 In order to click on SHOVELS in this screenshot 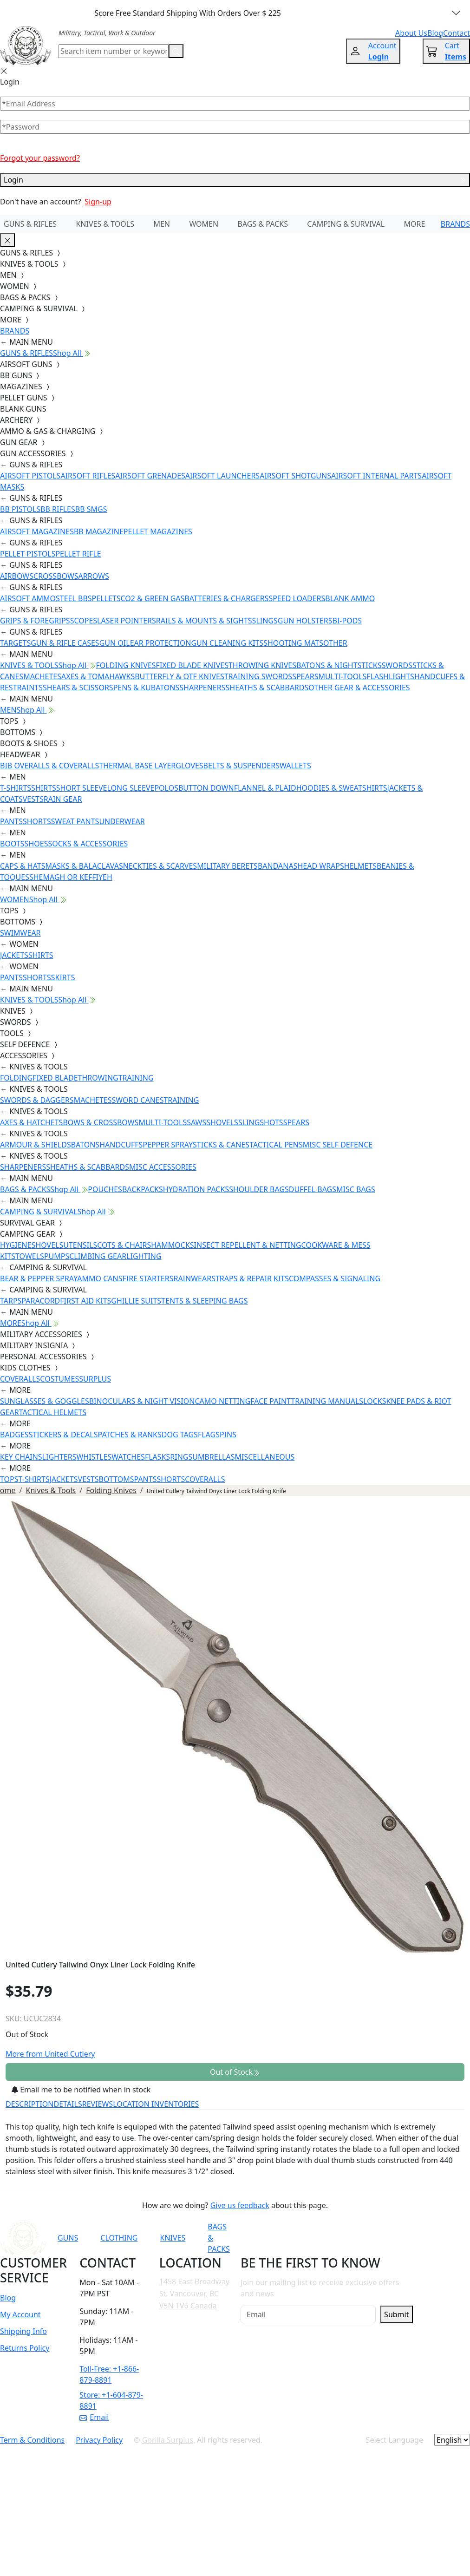, I will do `click(222, 1122)`.